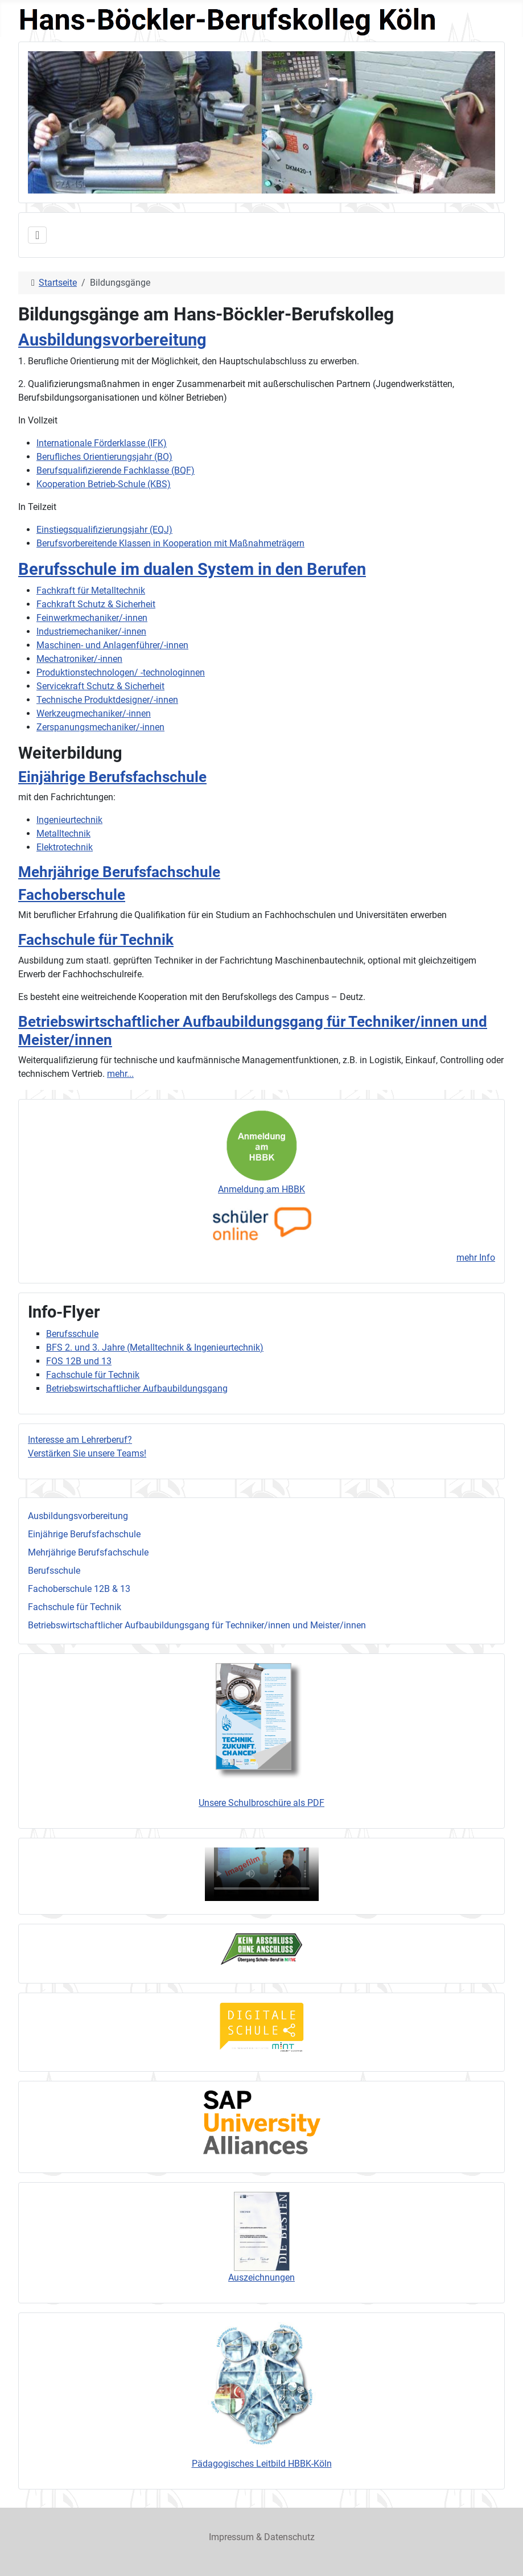  Describe the element at coordinates (120, 1073) in the screenshot. I see `mehr...` at that location.